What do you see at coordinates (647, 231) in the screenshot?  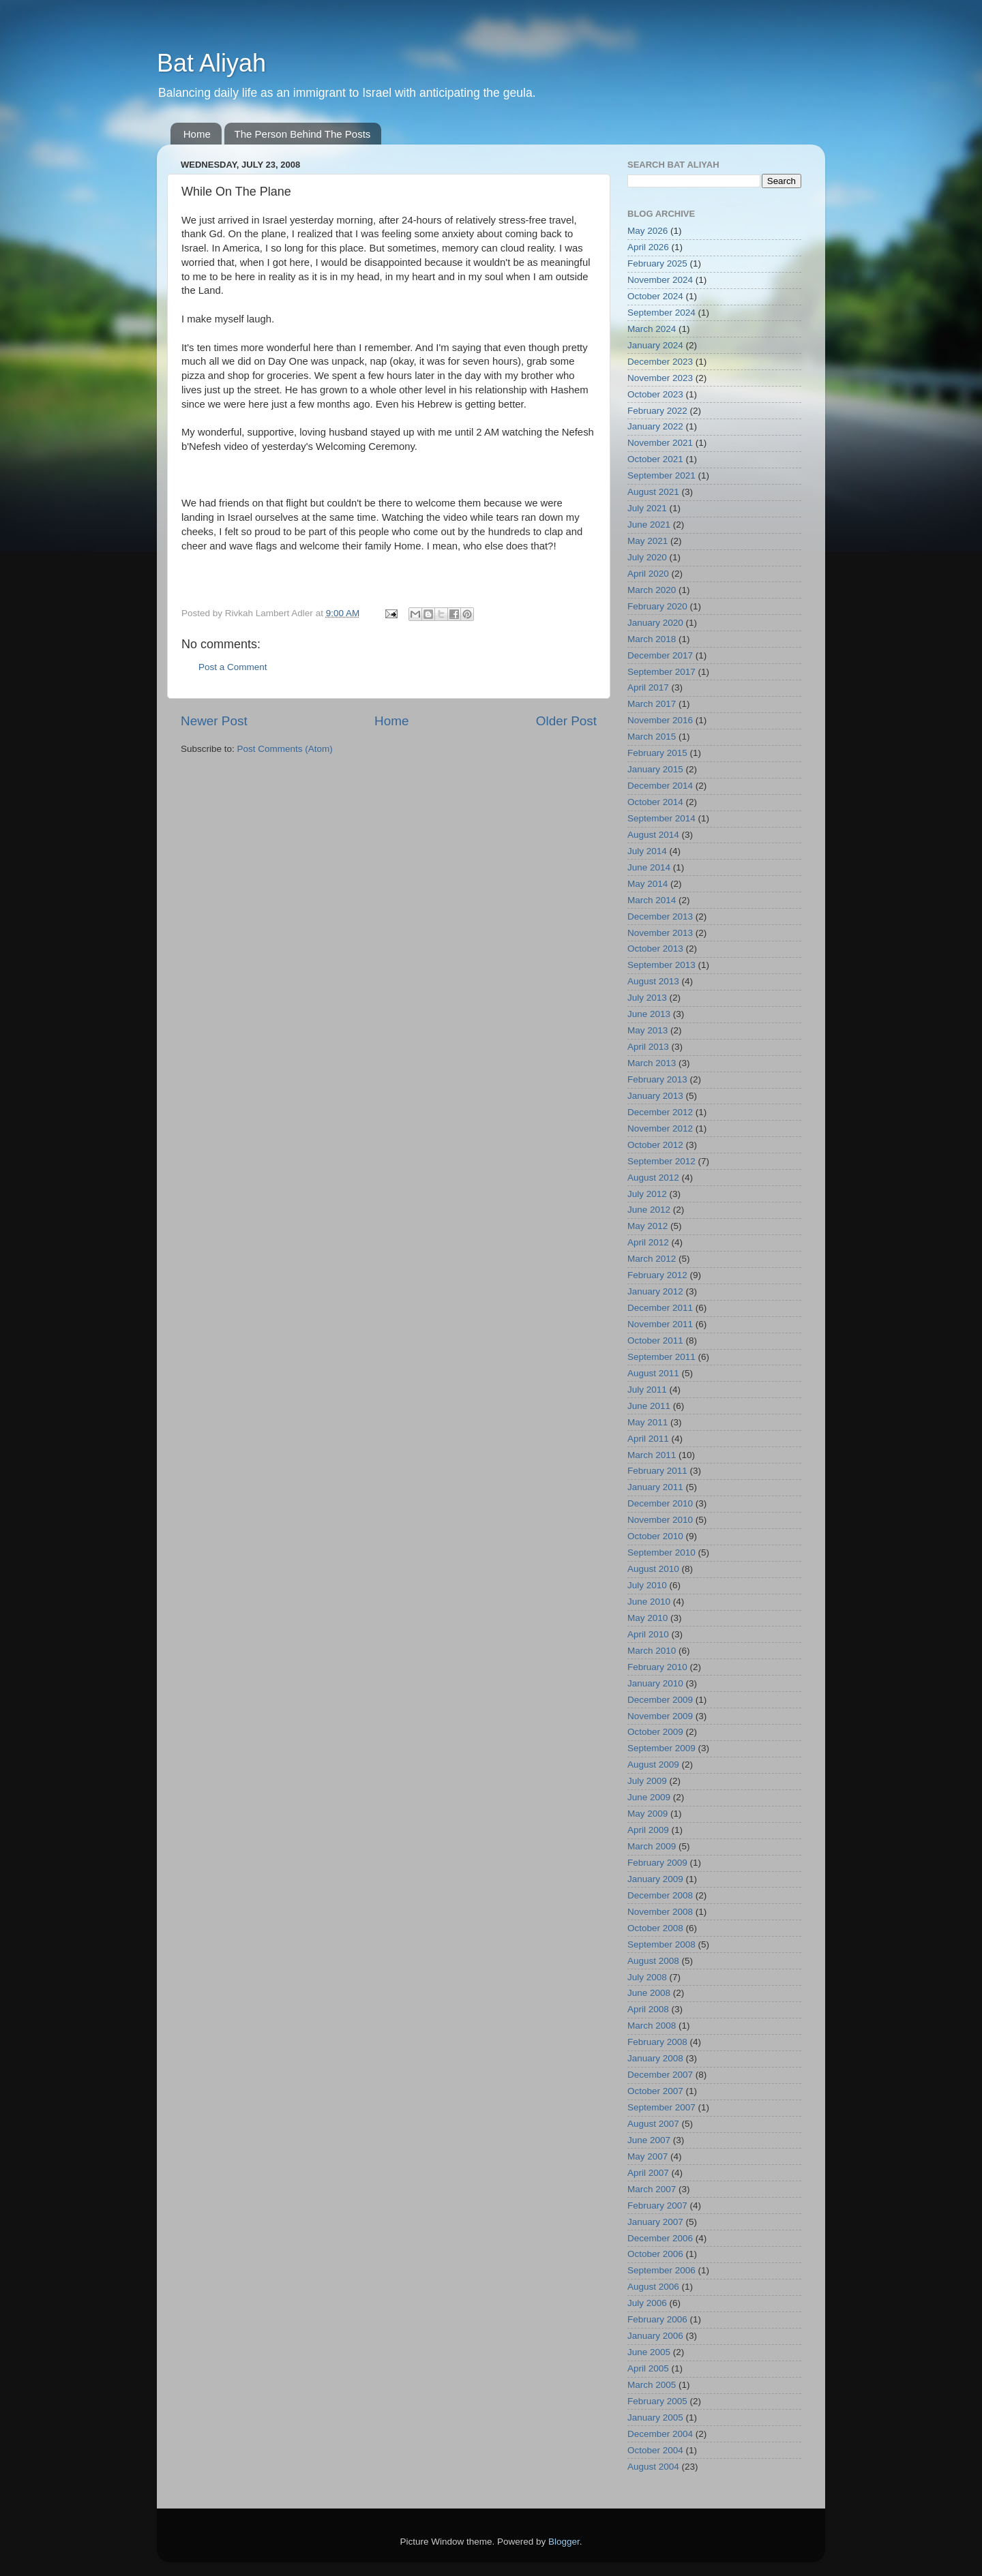 I see `May 2026` at bounding box center [647, 231].